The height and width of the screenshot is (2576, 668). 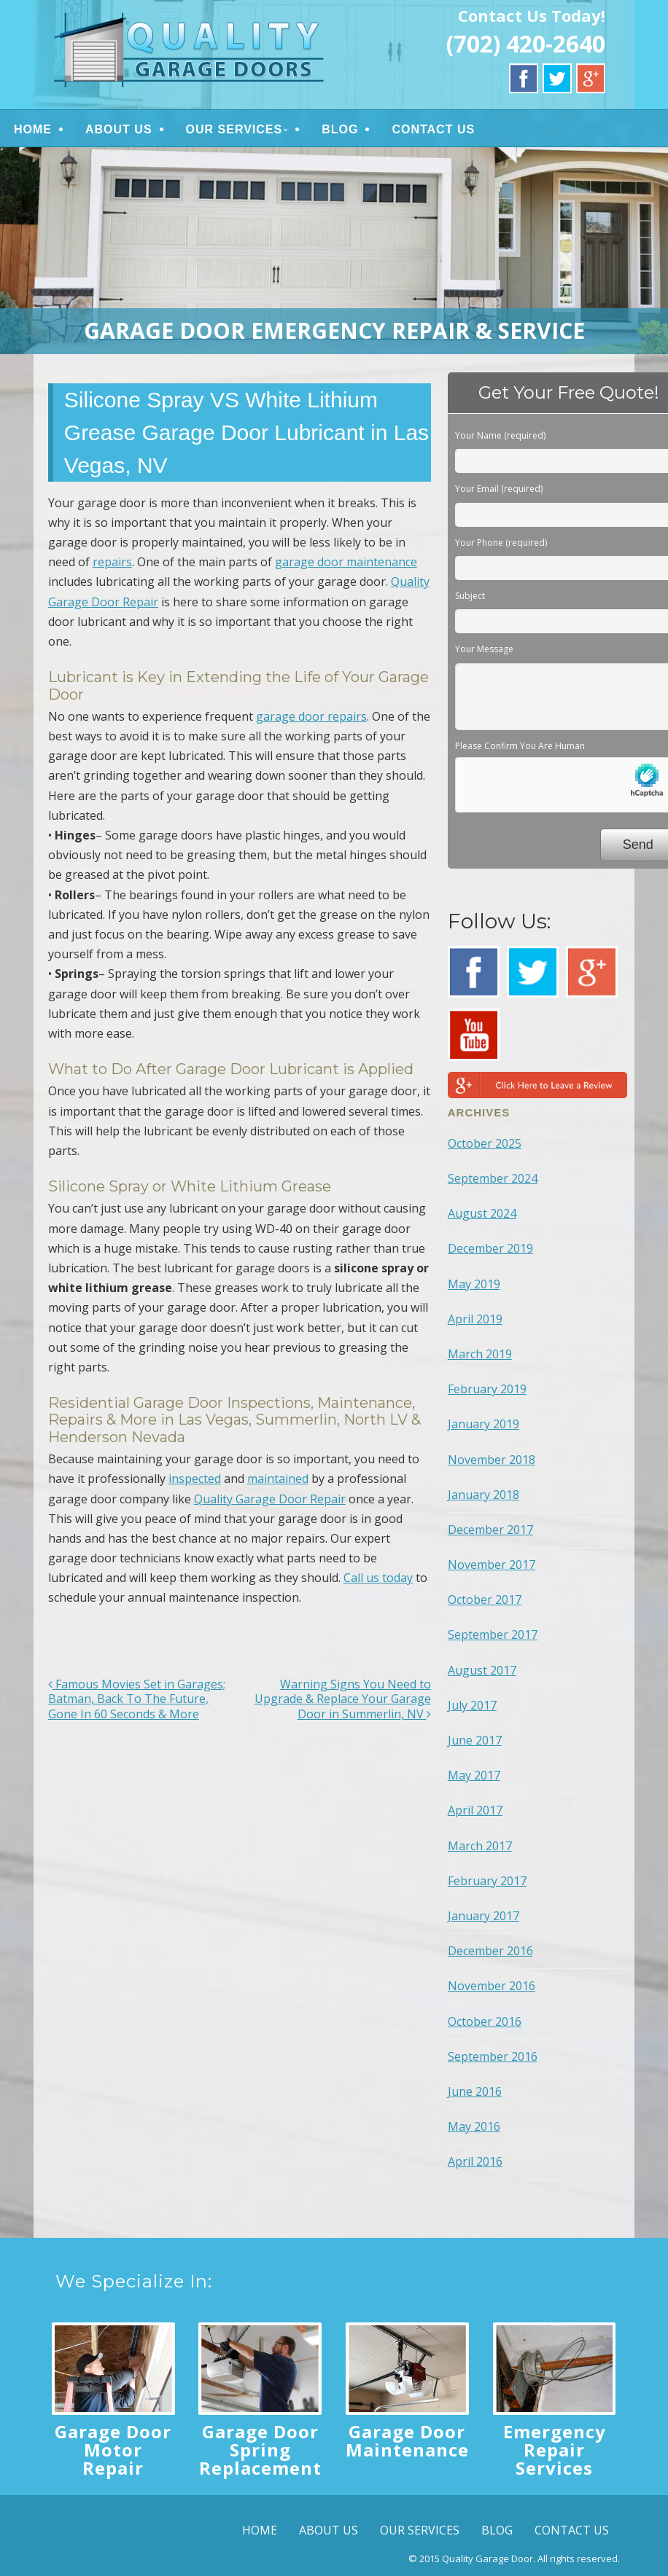 What do you see at coordinates (343, 1699) in the screenshot?
I see `Warning Signs You Need to Upgrade & Replace Your Garage Door in Summerlin, NV` at bounding box center [343, 1699].